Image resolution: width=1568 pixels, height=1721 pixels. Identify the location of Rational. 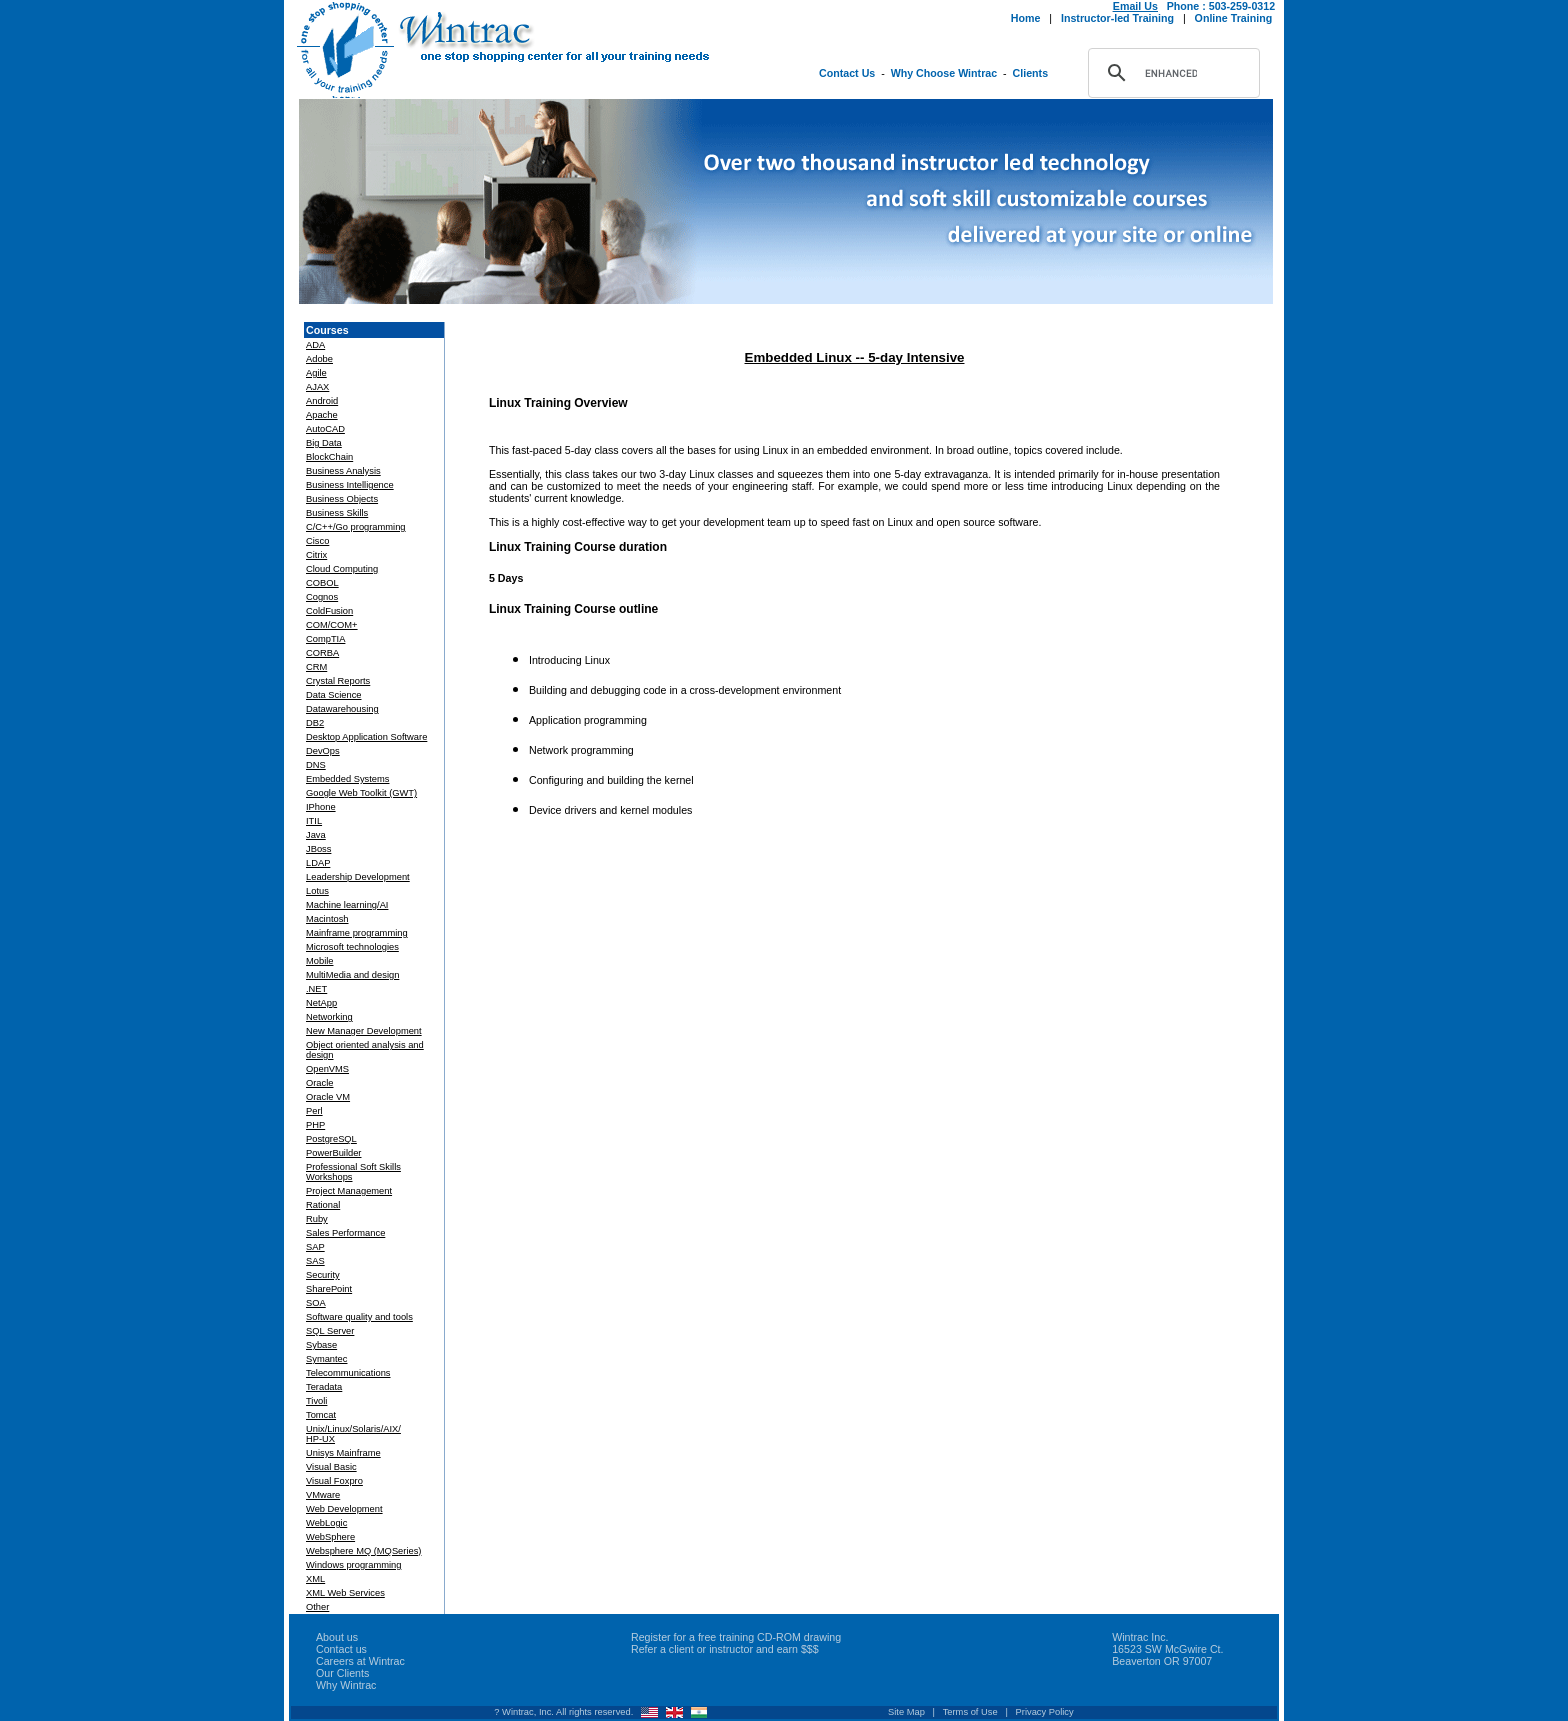
(323, 1205).